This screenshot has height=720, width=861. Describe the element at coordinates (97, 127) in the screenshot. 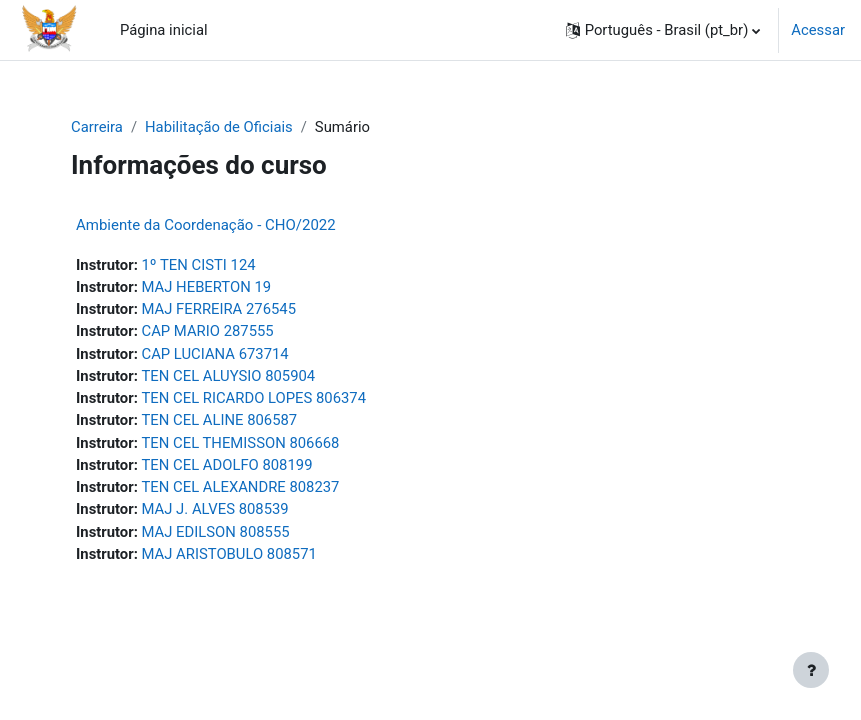

I see `Carreira` at that location.